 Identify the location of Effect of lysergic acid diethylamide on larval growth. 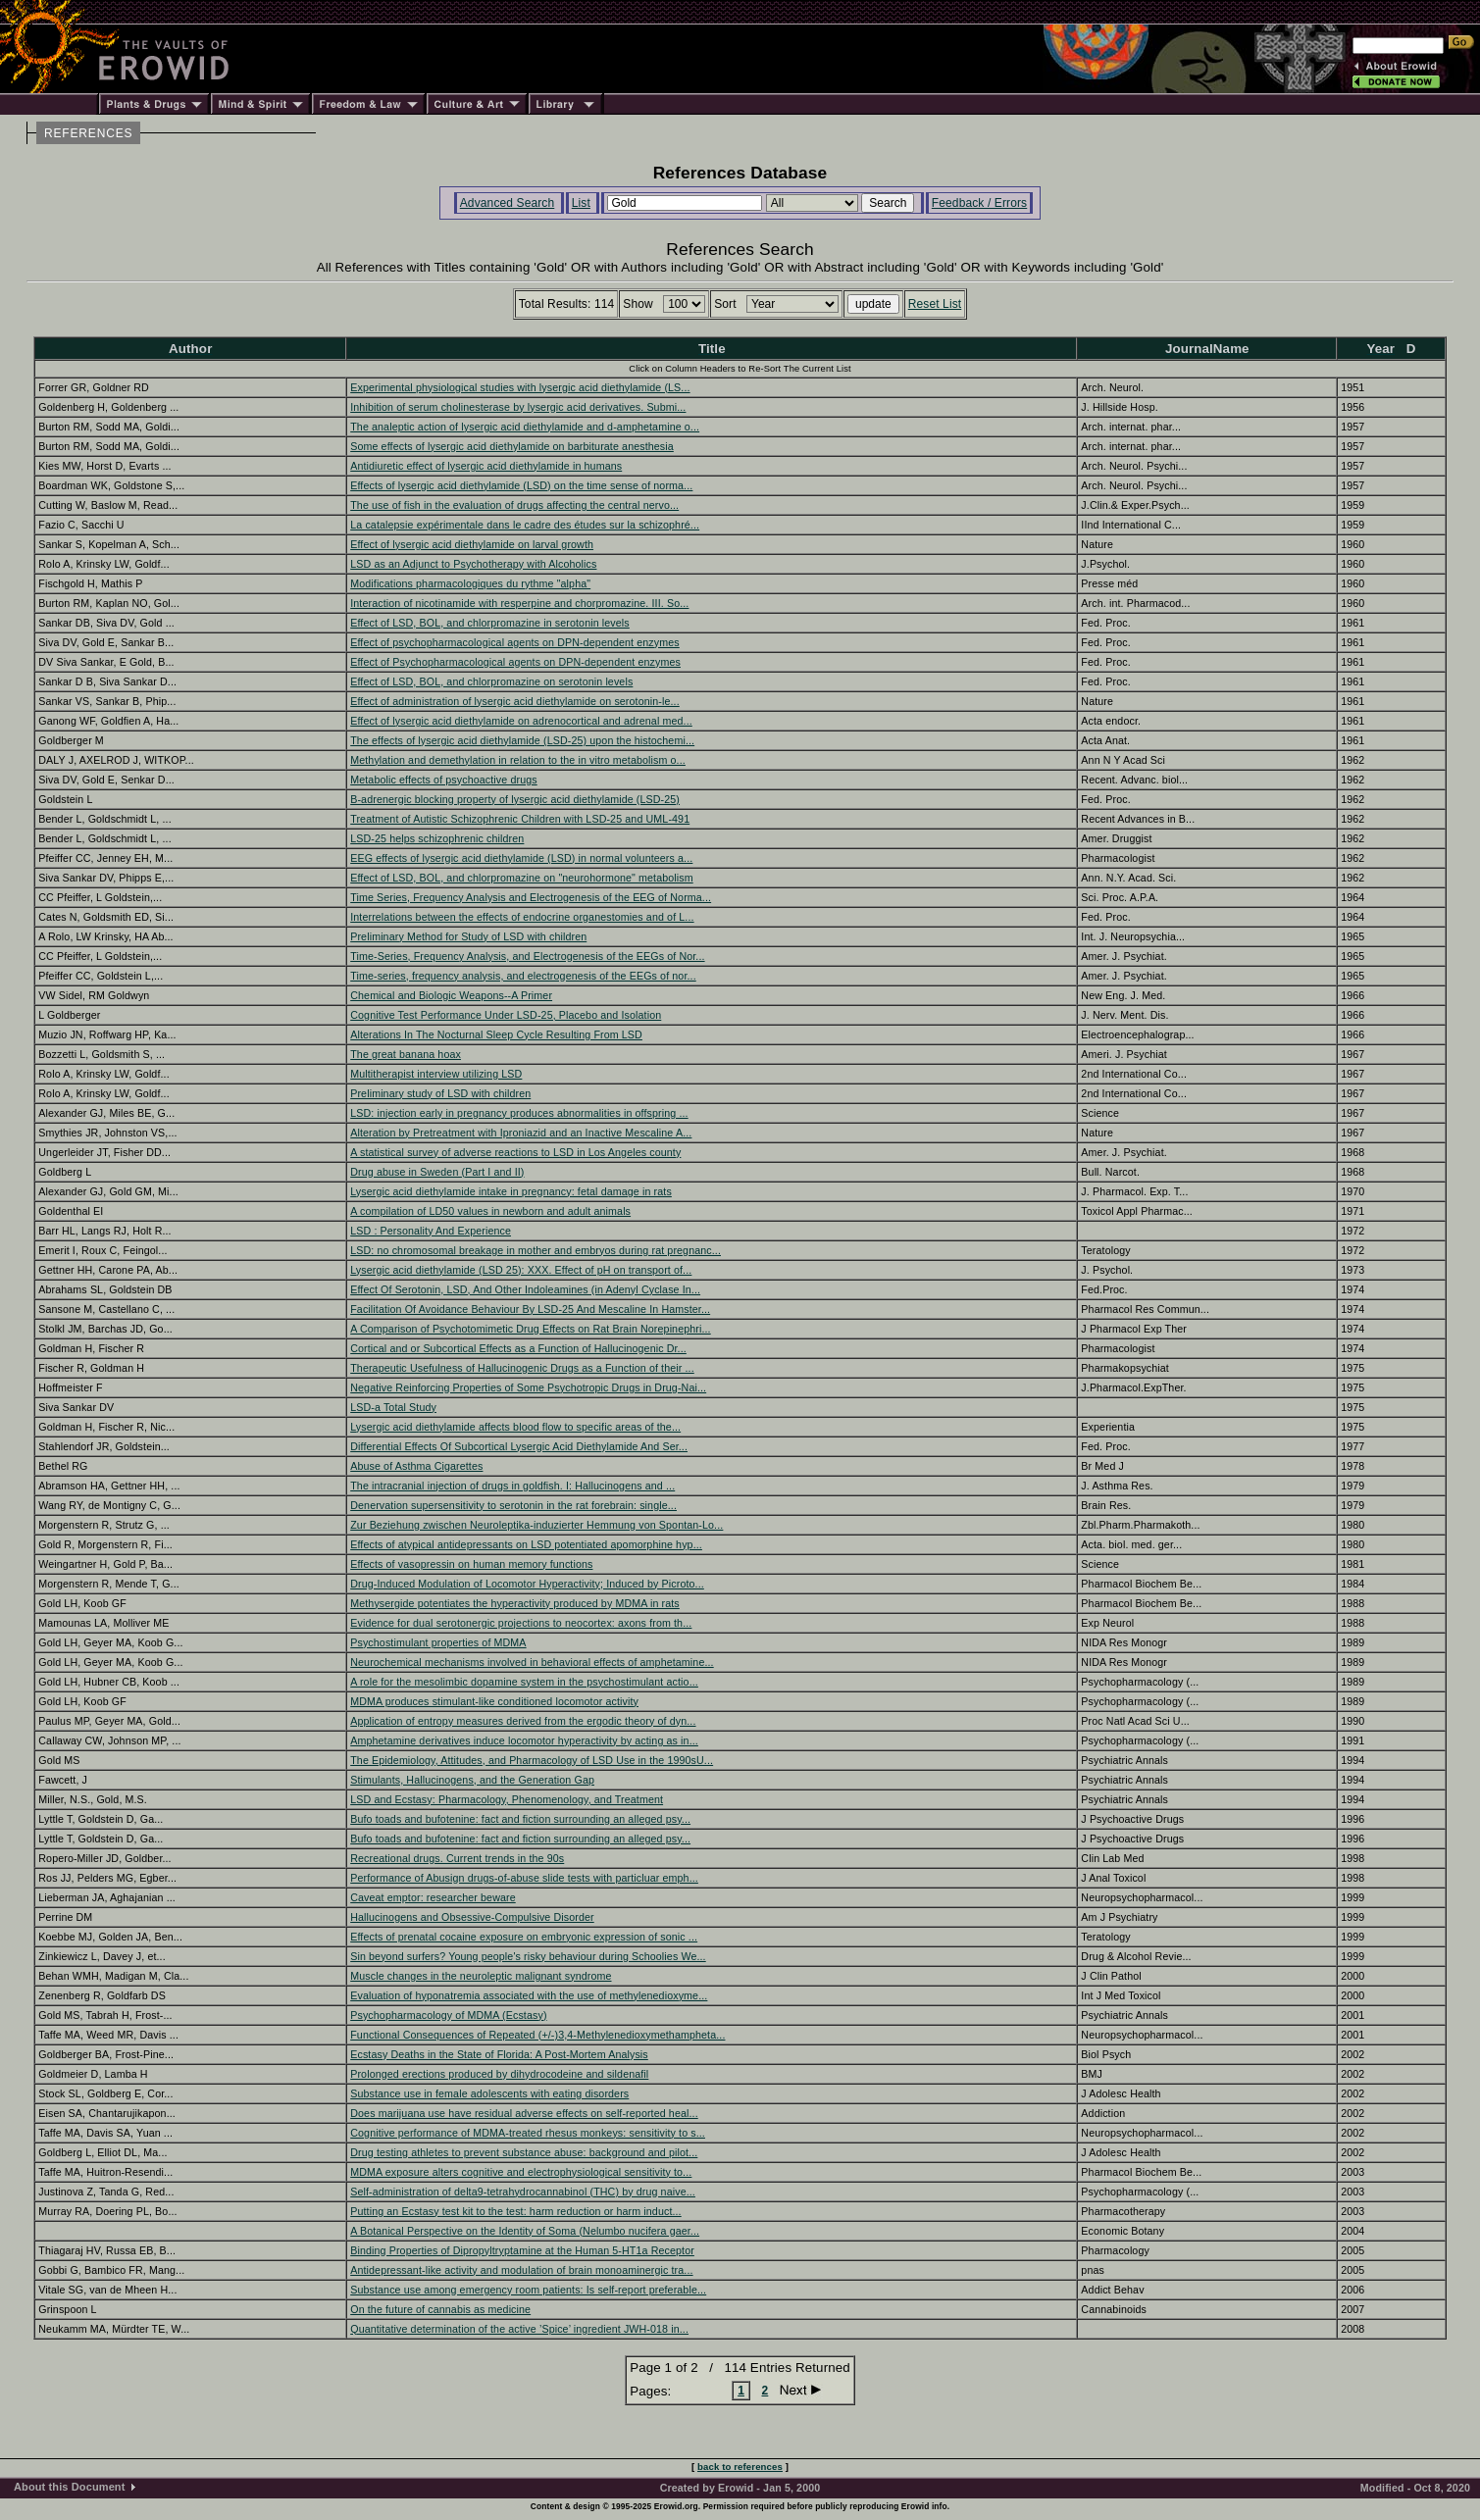
(471, 544).